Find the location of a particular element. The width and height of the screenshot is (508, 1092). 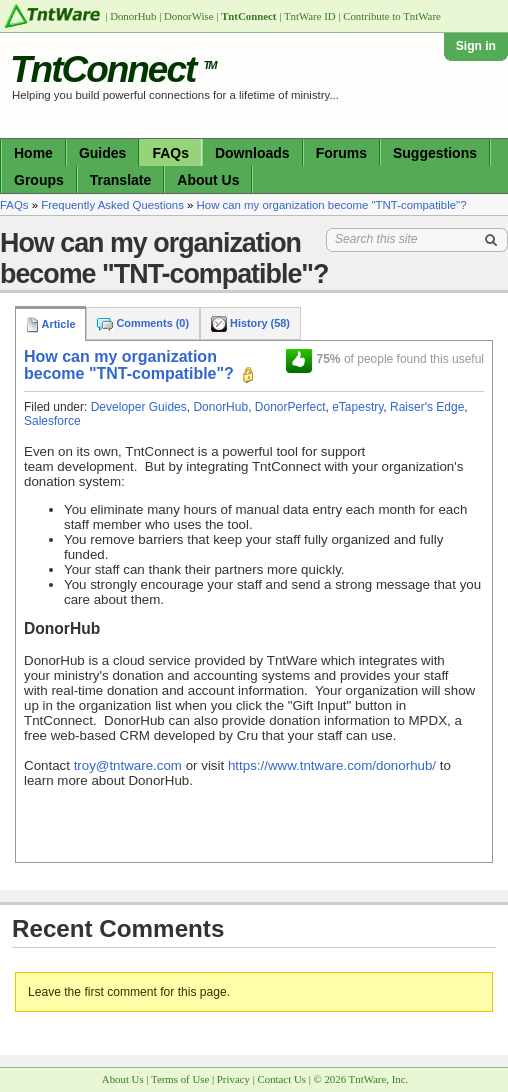

https://www.tntware.com/donorhub/ is located at coordinates (332, 765).